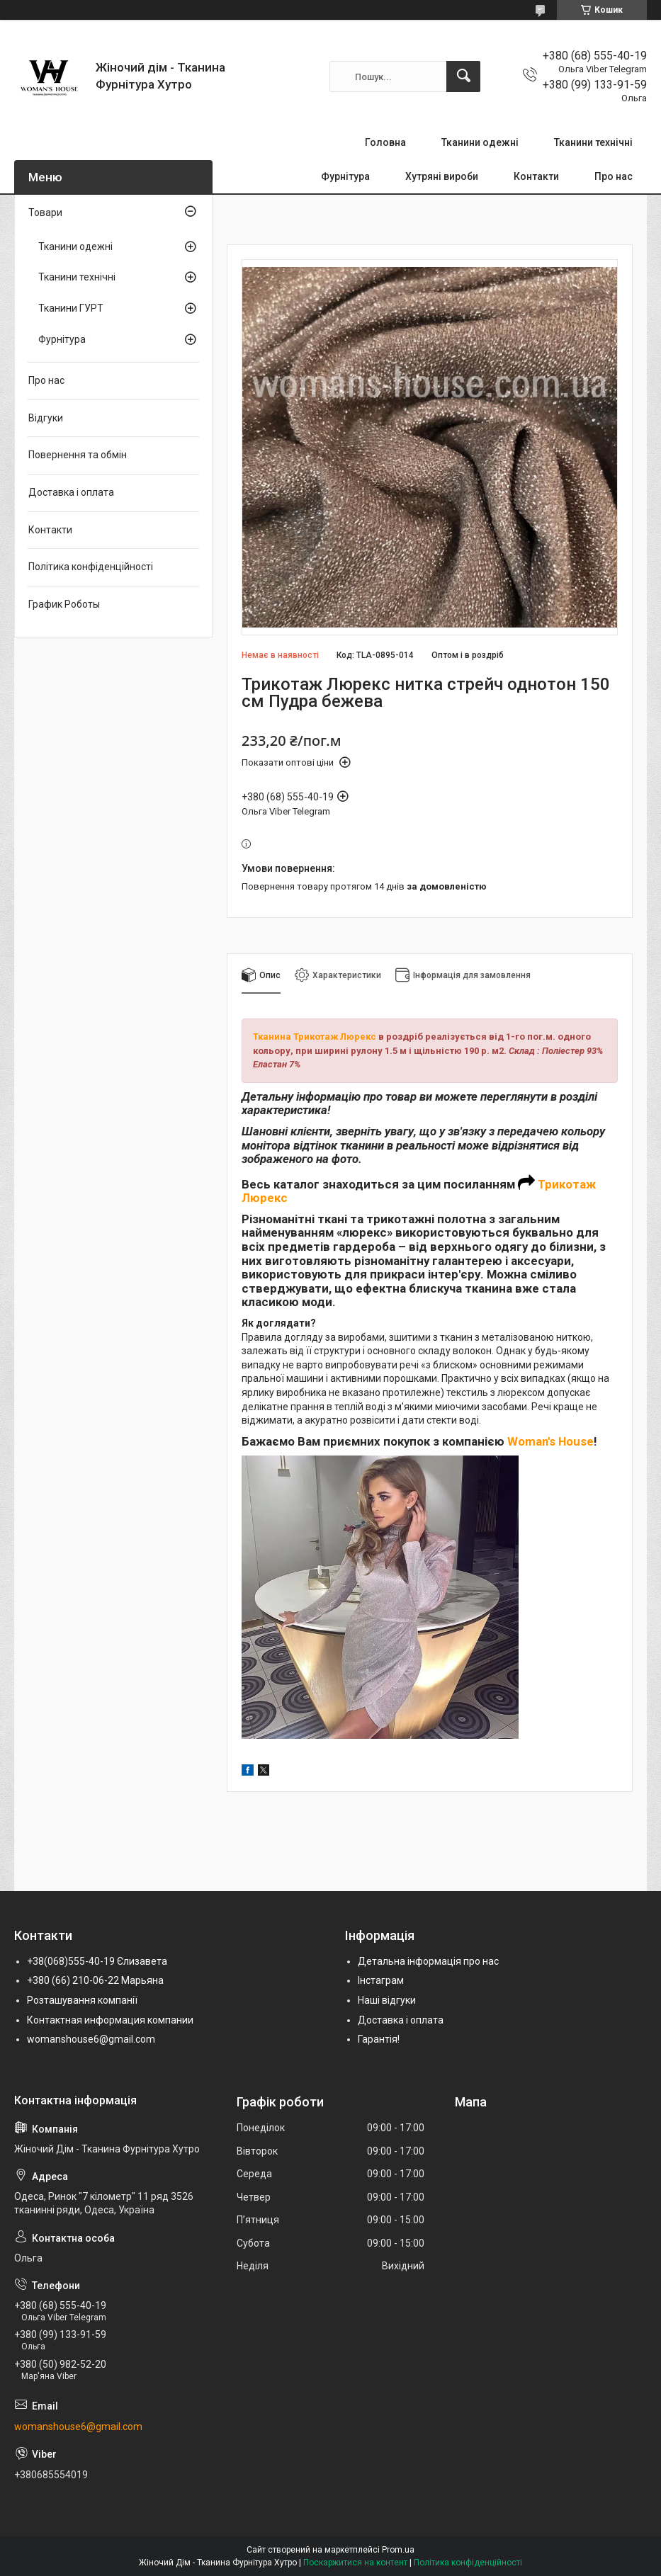  What do you see at coordinates (314, 1036) in the screenshot?
I see `Тканина Трикотаж Люрекс` at bounding box center [314, 1036].